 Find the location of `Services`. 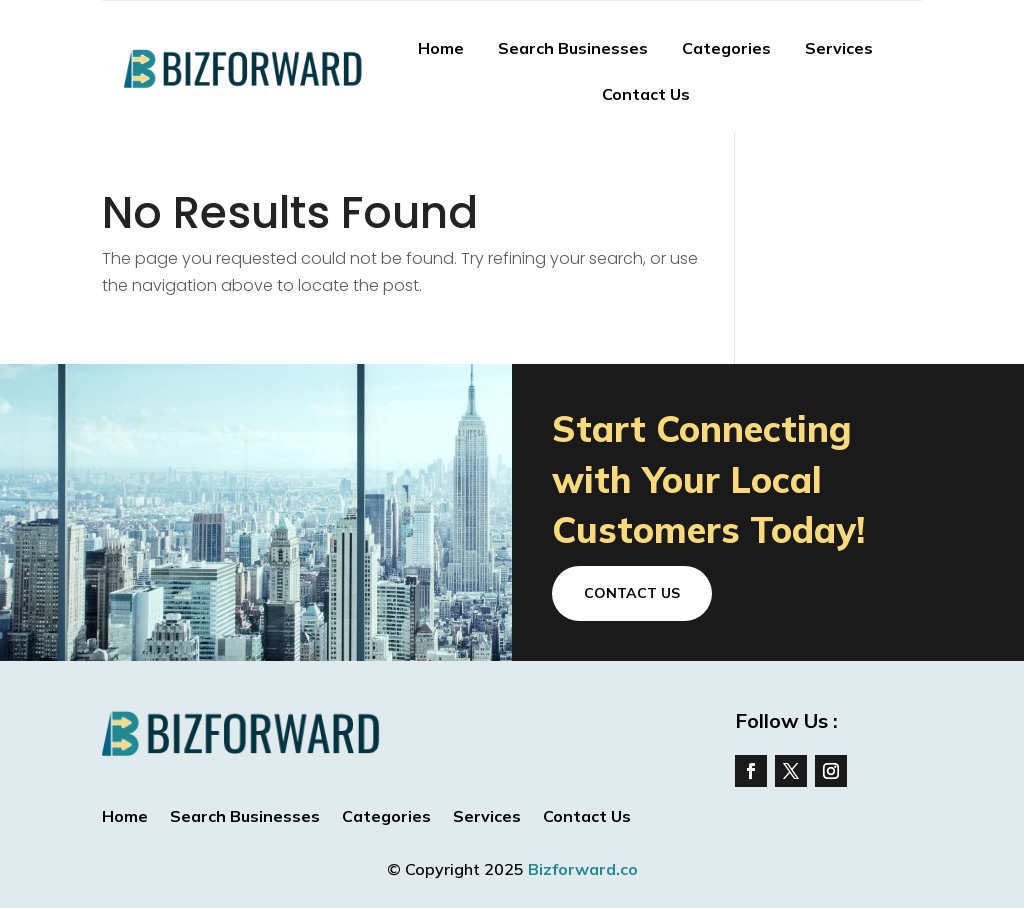

Services is located at coordinates (839, 48).